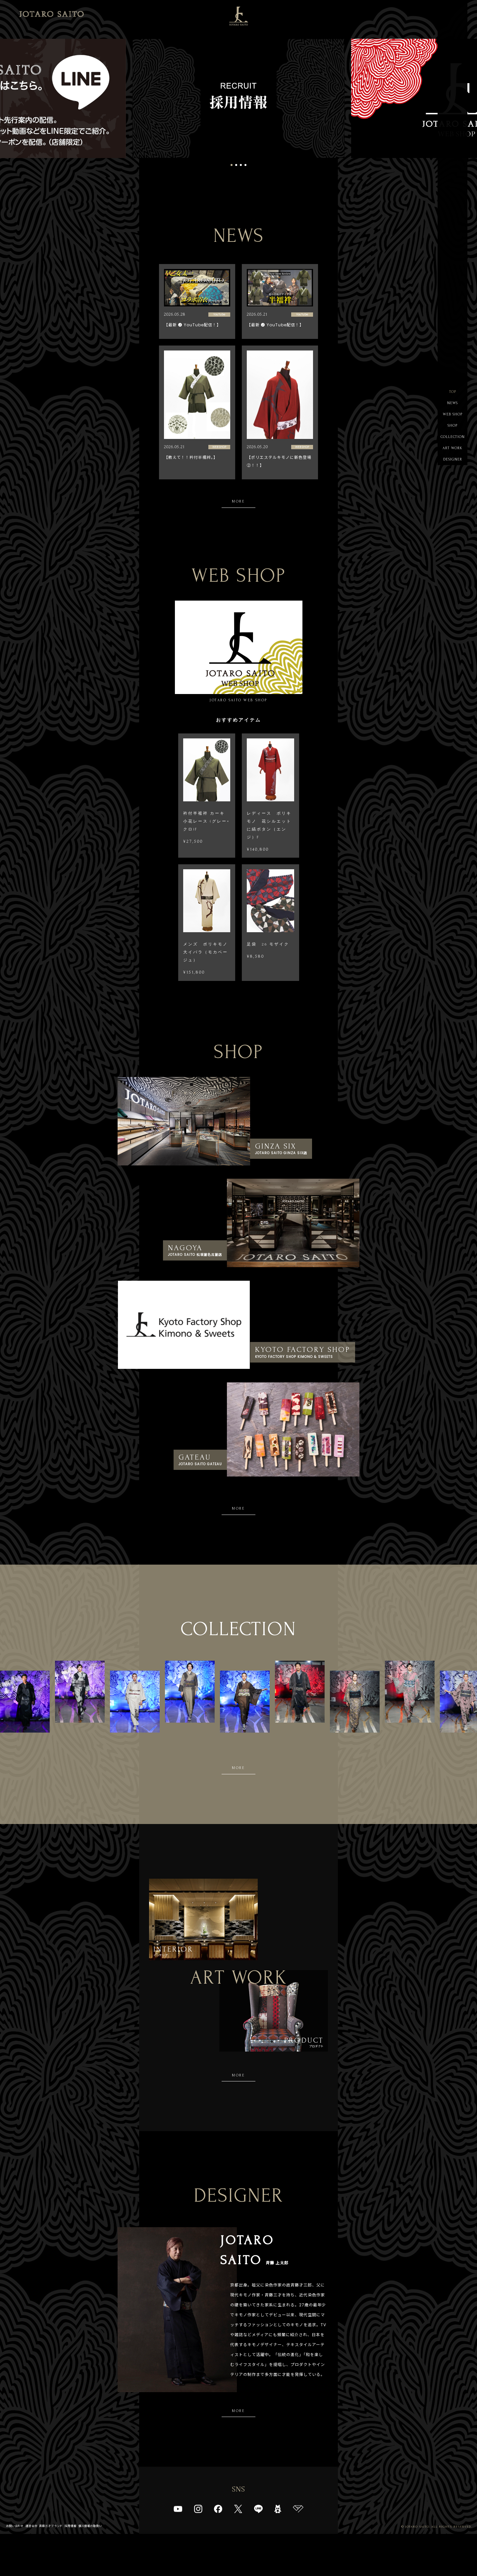 The image size is (477, 2576). I want to click on DESIGNER, so click(453, 472).